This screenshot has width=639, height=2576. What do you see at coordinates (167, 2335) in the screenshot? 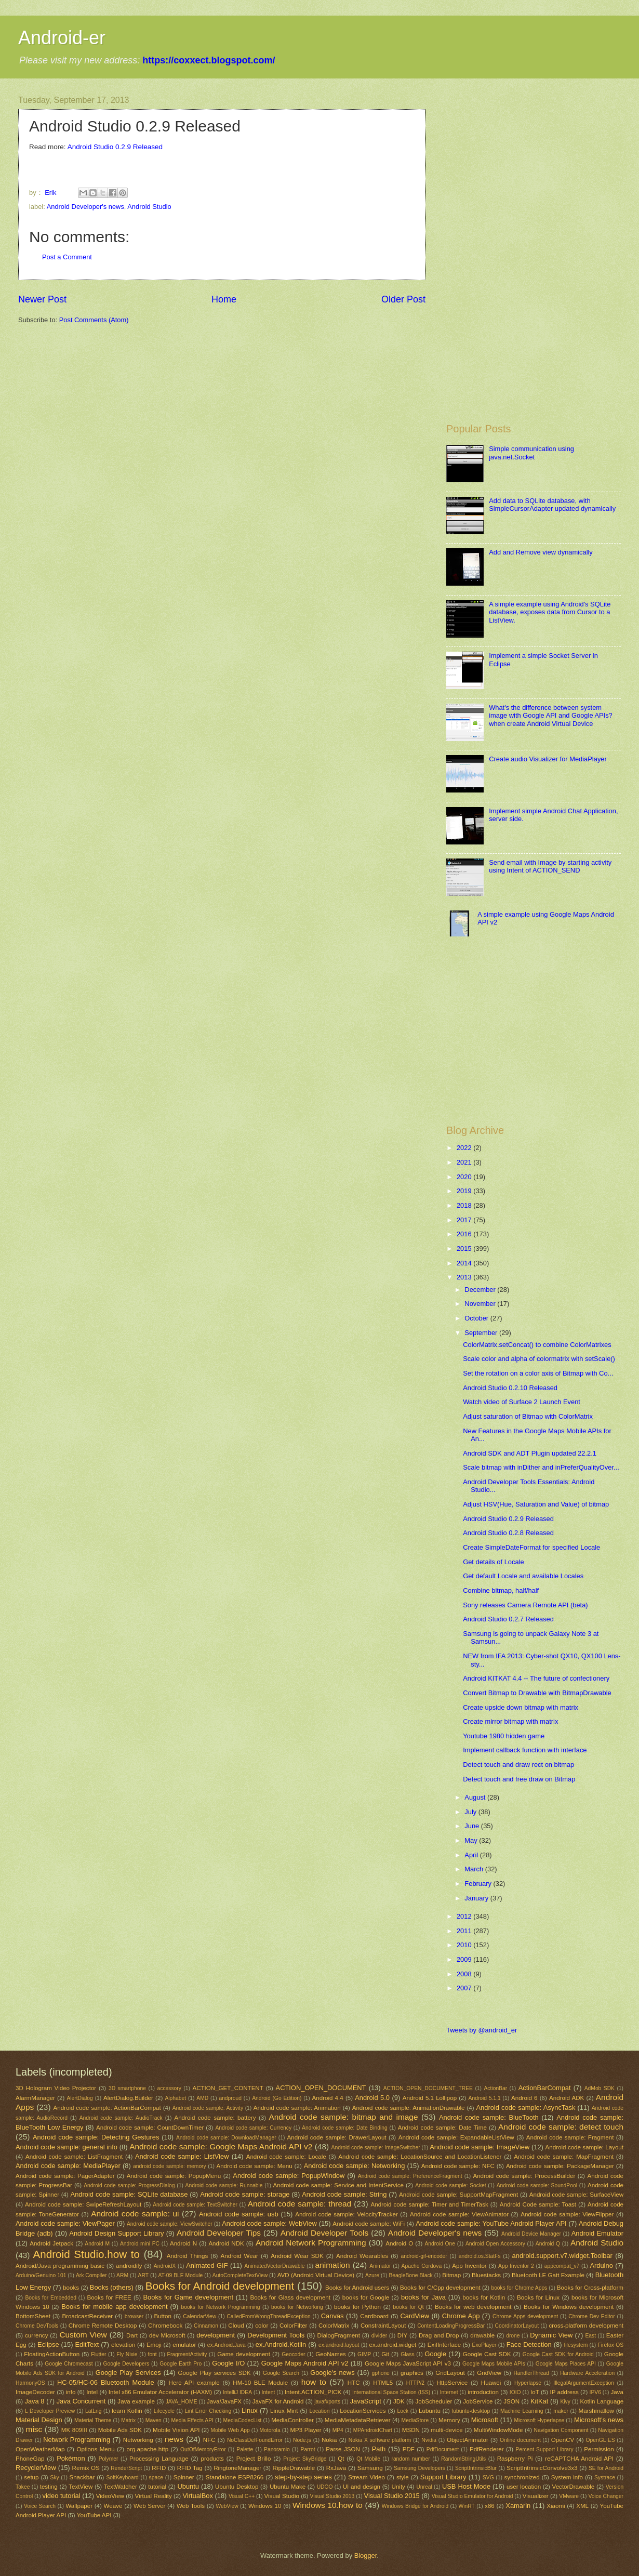
I see `dev Microsoft` at bounding box center [167, 2335].